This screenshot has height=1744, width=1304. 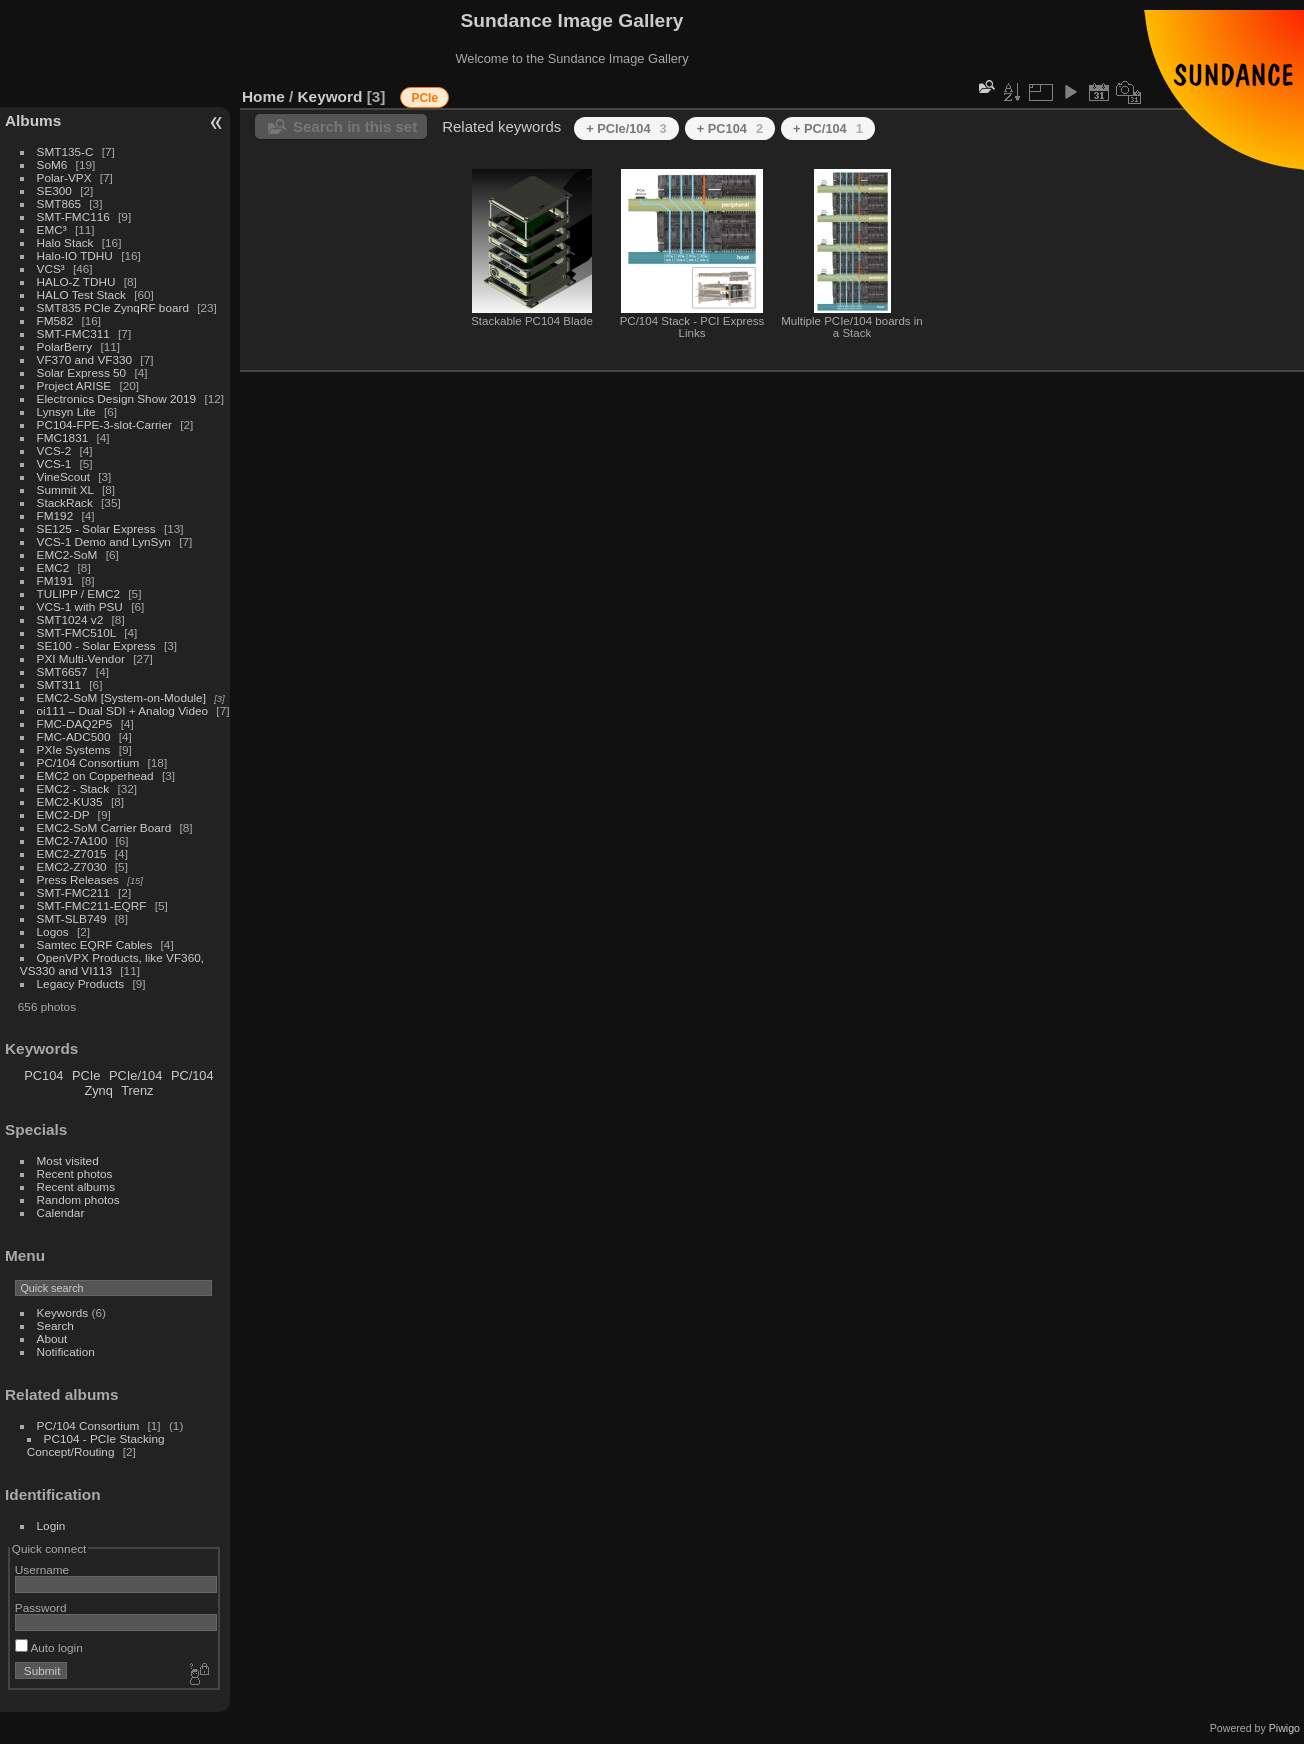 What do you see at coordinates (137, 1090) in the screenshot?
I see `Trenz` at bounding box center [137, 1090].